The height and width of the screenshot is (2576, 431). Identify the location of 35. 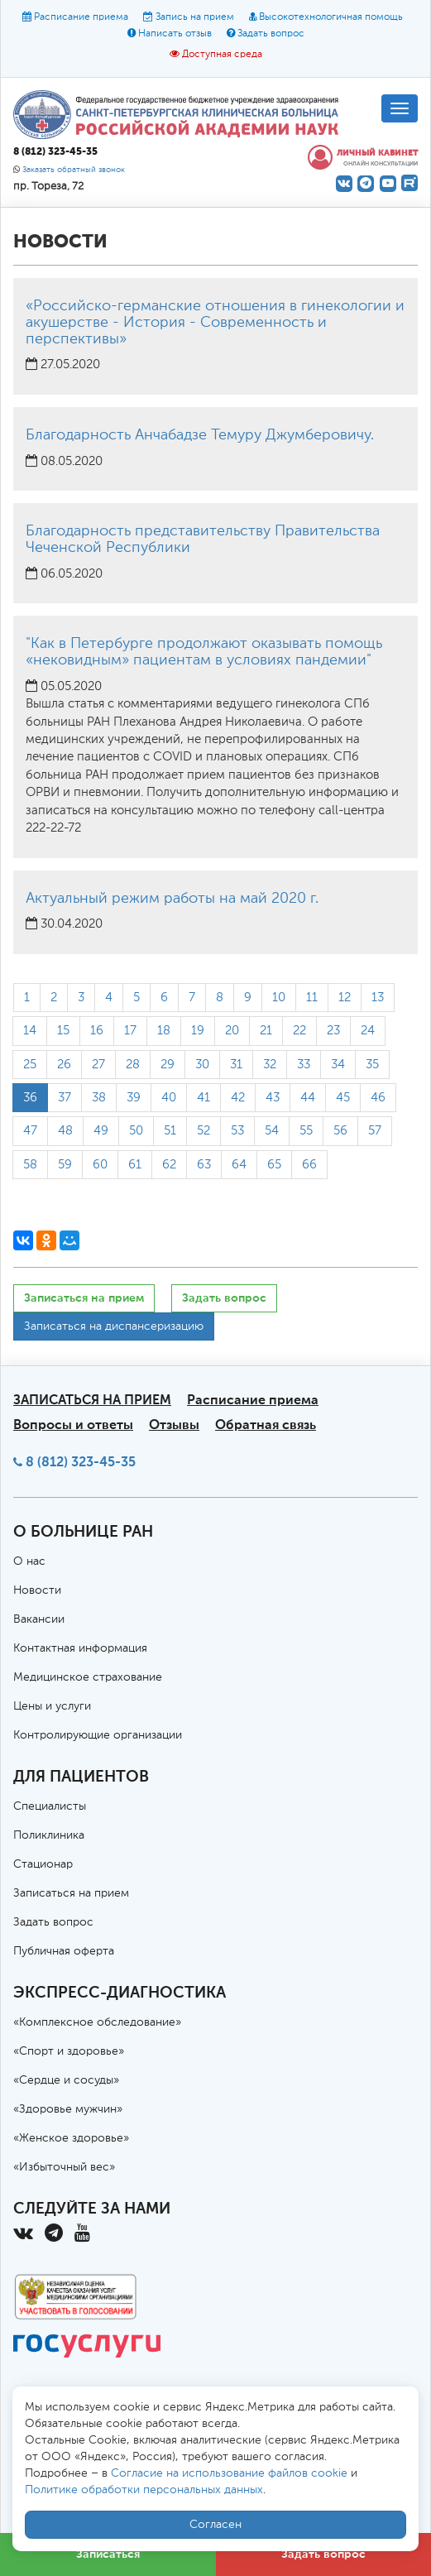
(372, 1064).